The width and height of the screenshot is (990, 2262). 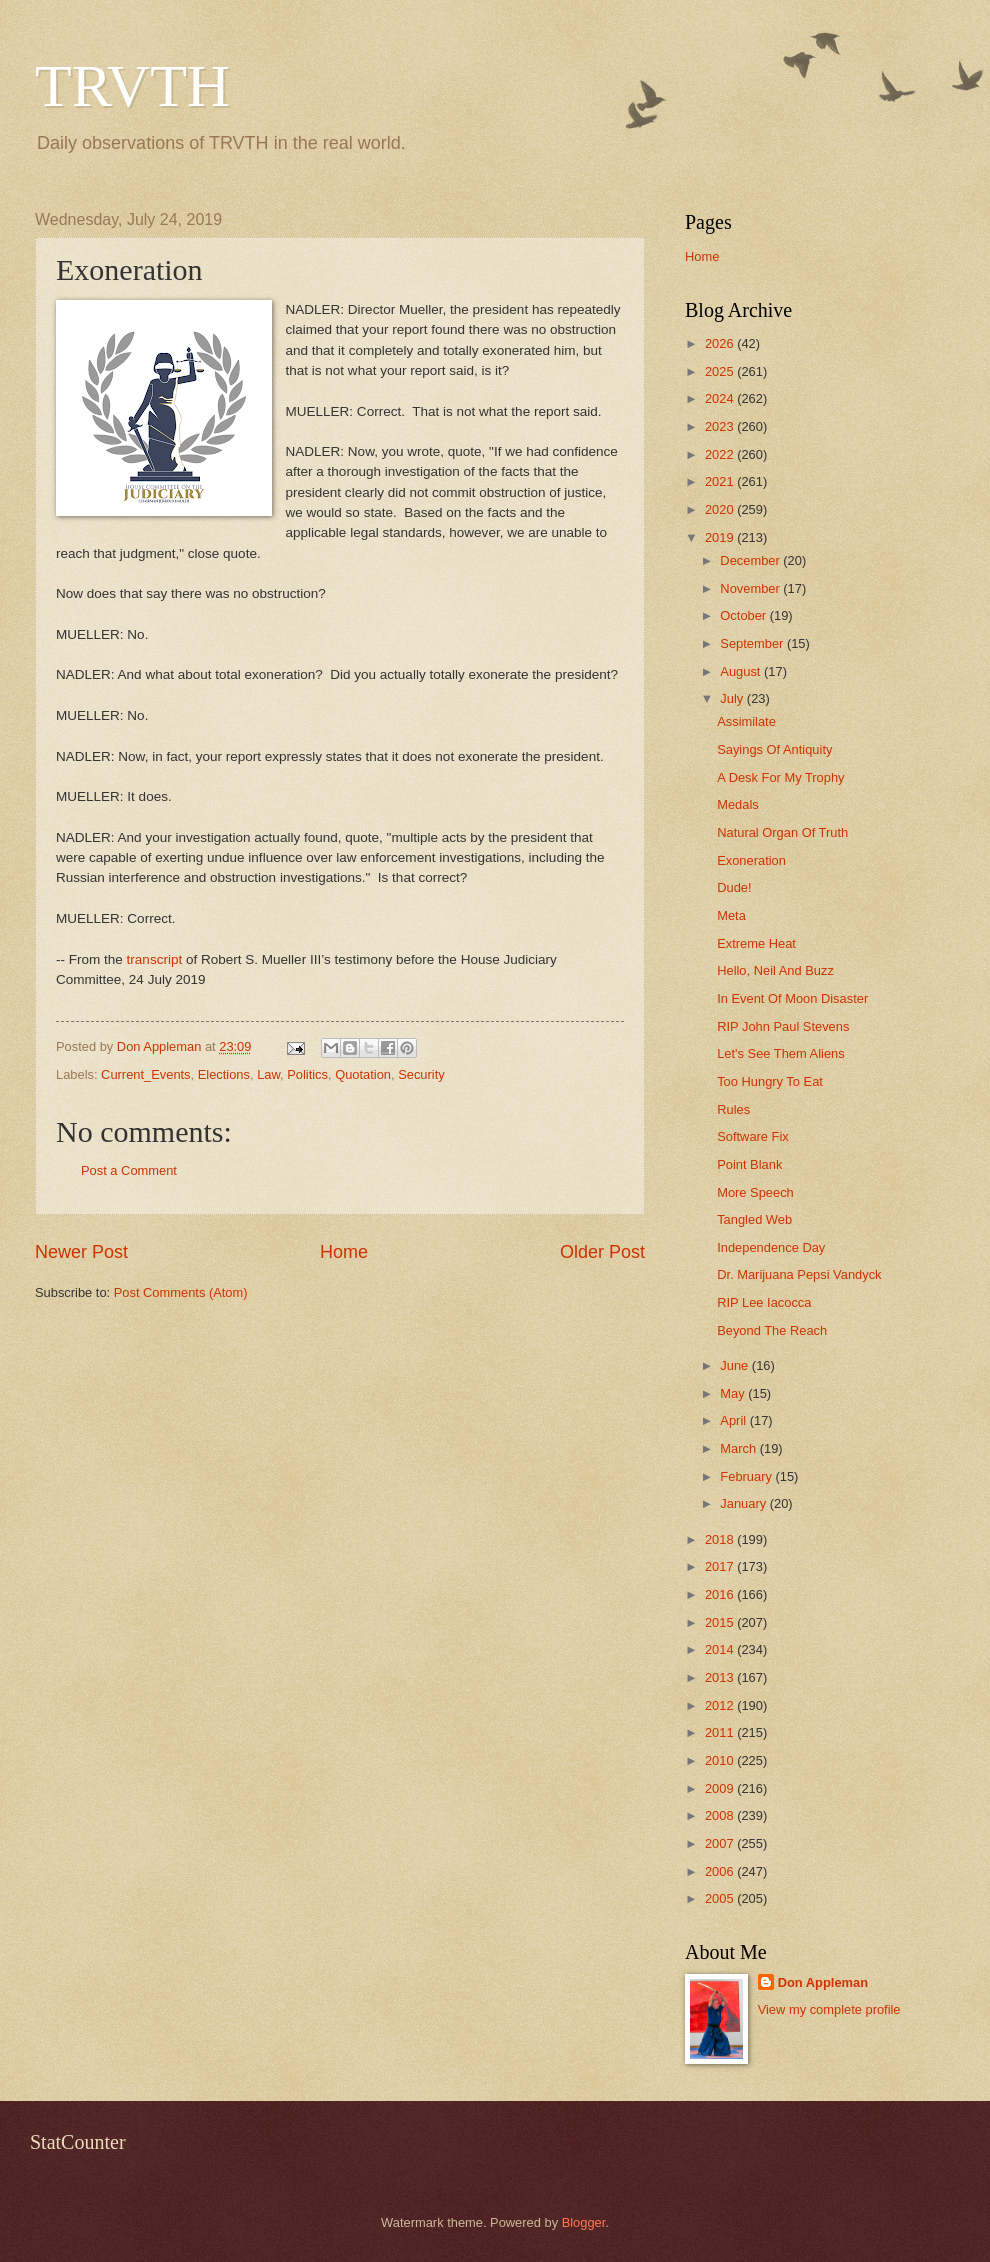 I want to click on January, so click(x=744, y=1503).